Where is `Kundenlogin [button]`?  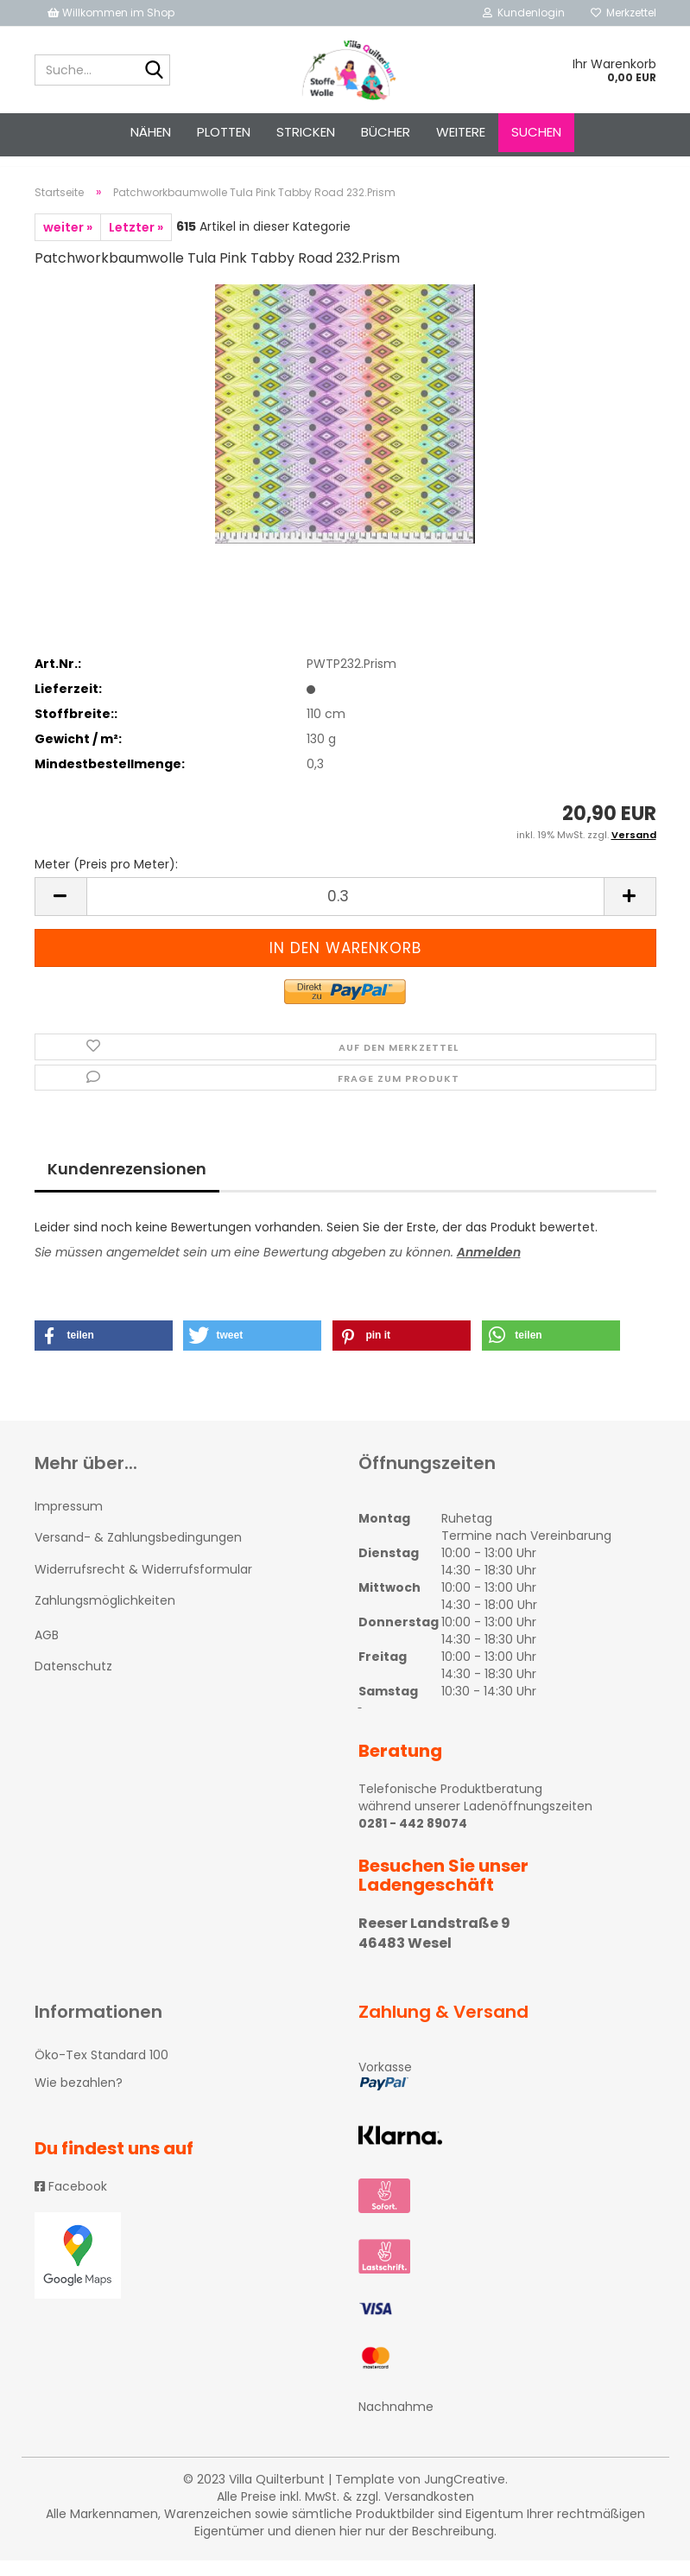
Kundenlogin [button] is located at coordinates (524, 12).